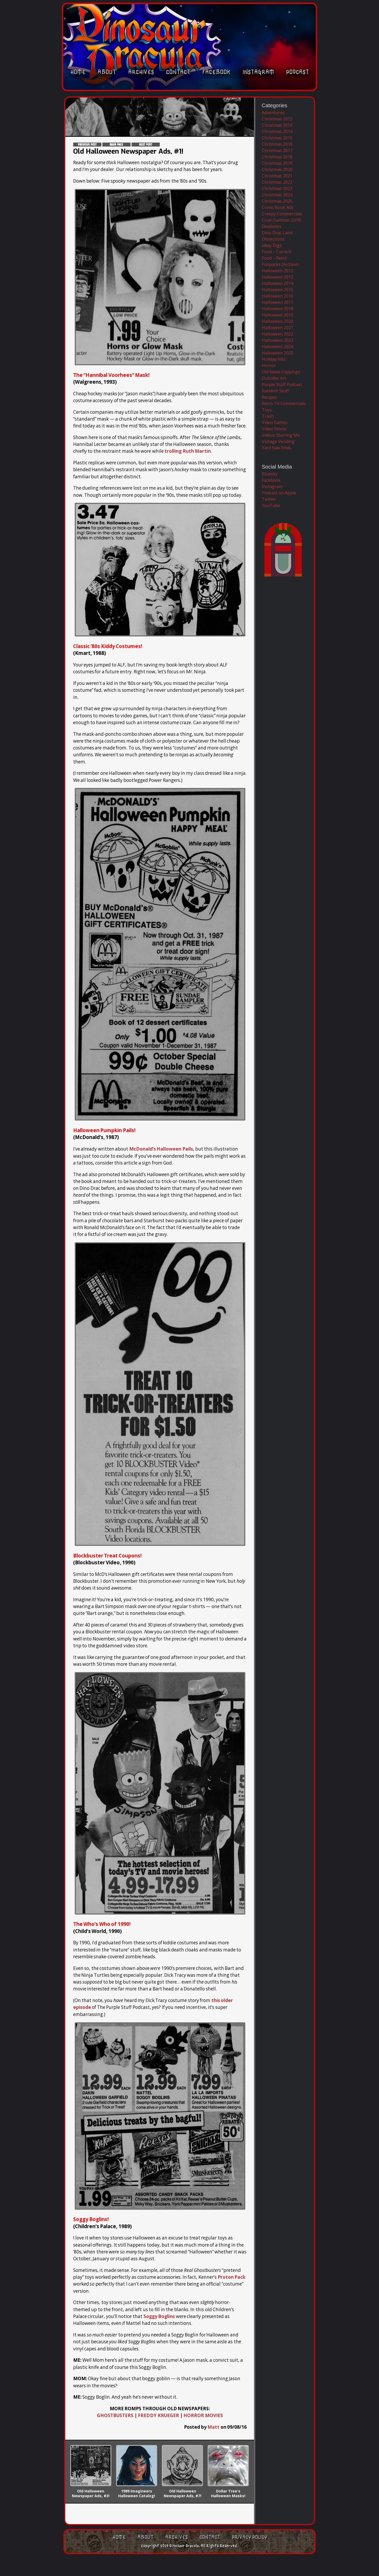 Image resolution: width=379 pixels, height=2576 pixels. Describe the element at coordinates (115, 2415) in the screenshot. I see `GHOSTBUSTERS` at that location.